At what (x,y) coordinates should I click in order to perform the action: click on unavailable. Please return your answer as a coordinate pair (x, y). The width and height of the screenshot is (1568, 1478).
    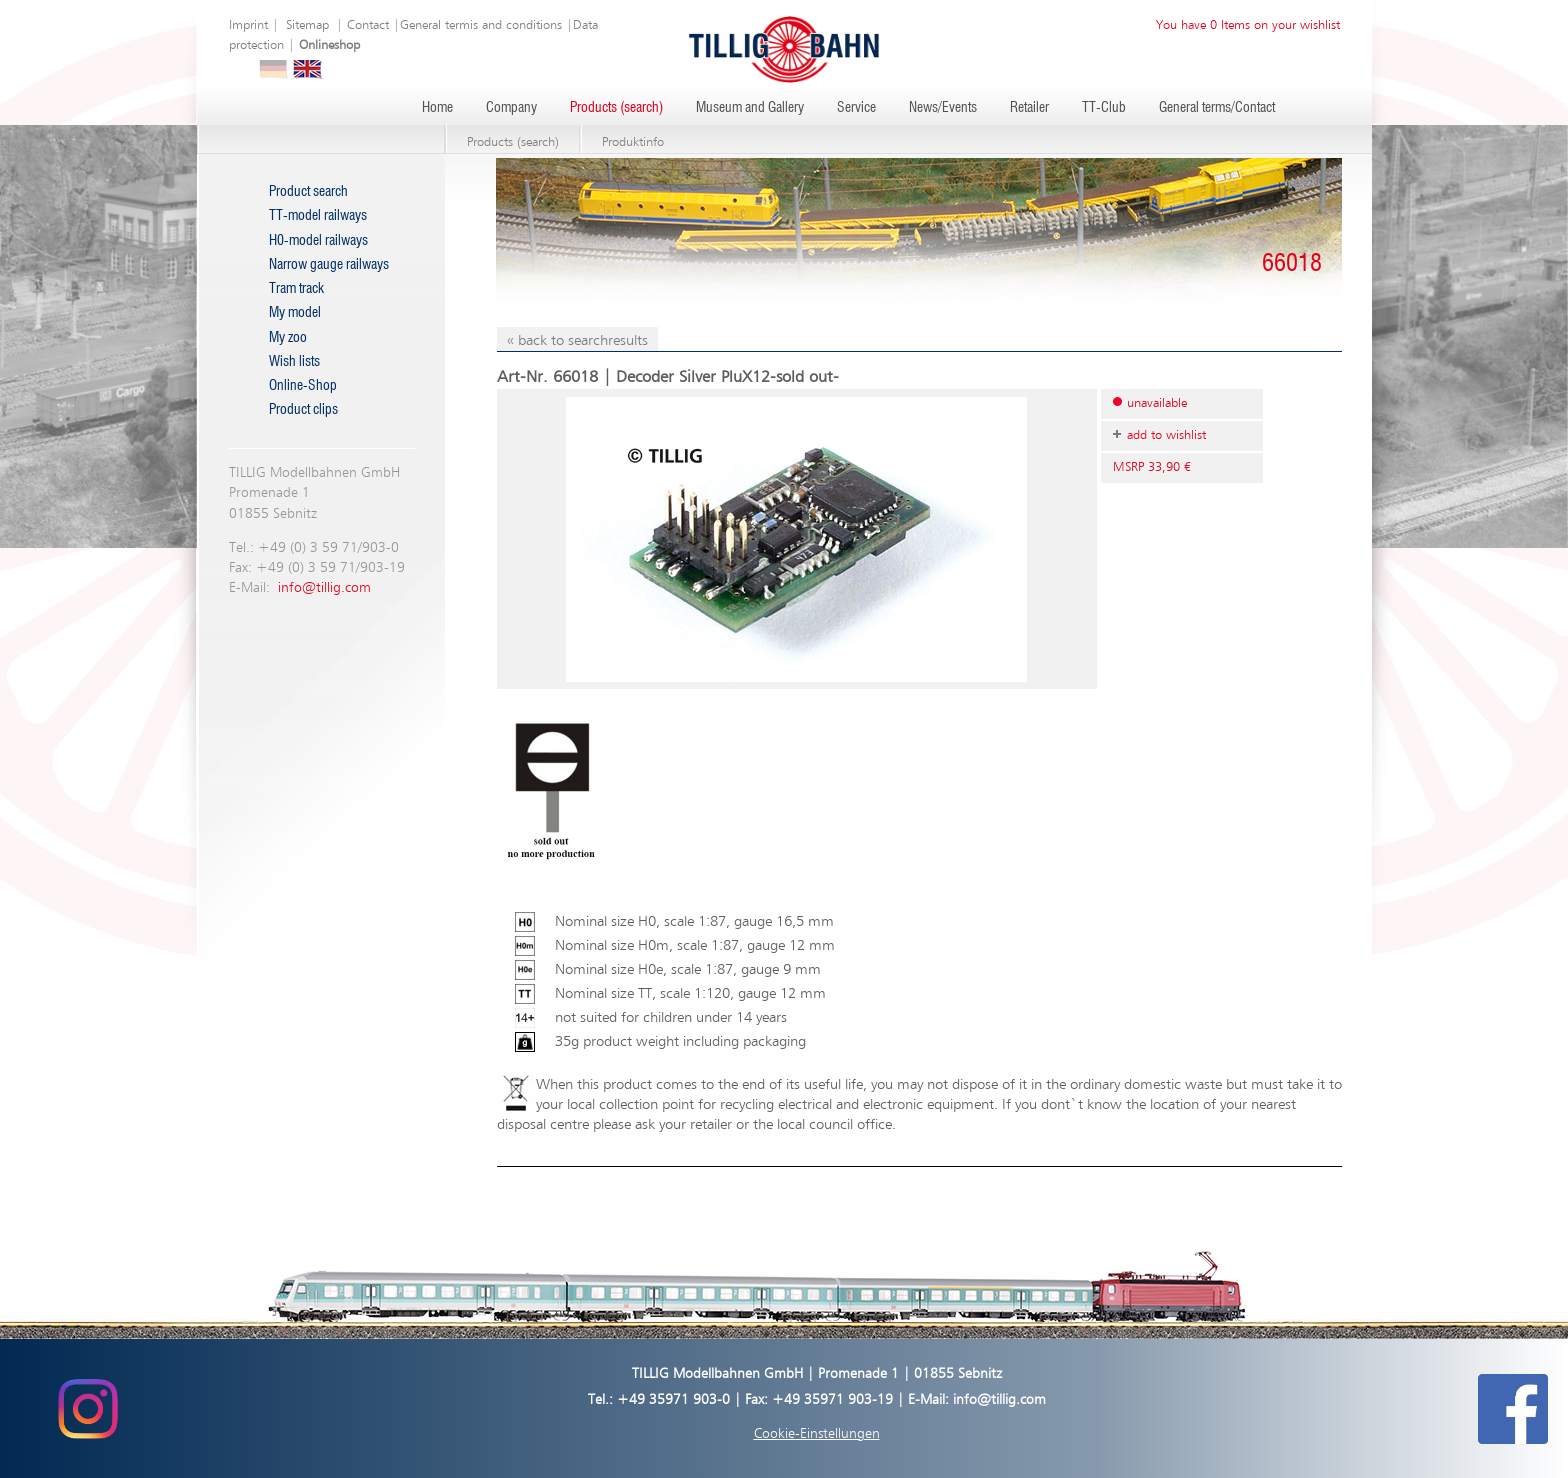
    Looking at the image, I should click on (1157, 403).